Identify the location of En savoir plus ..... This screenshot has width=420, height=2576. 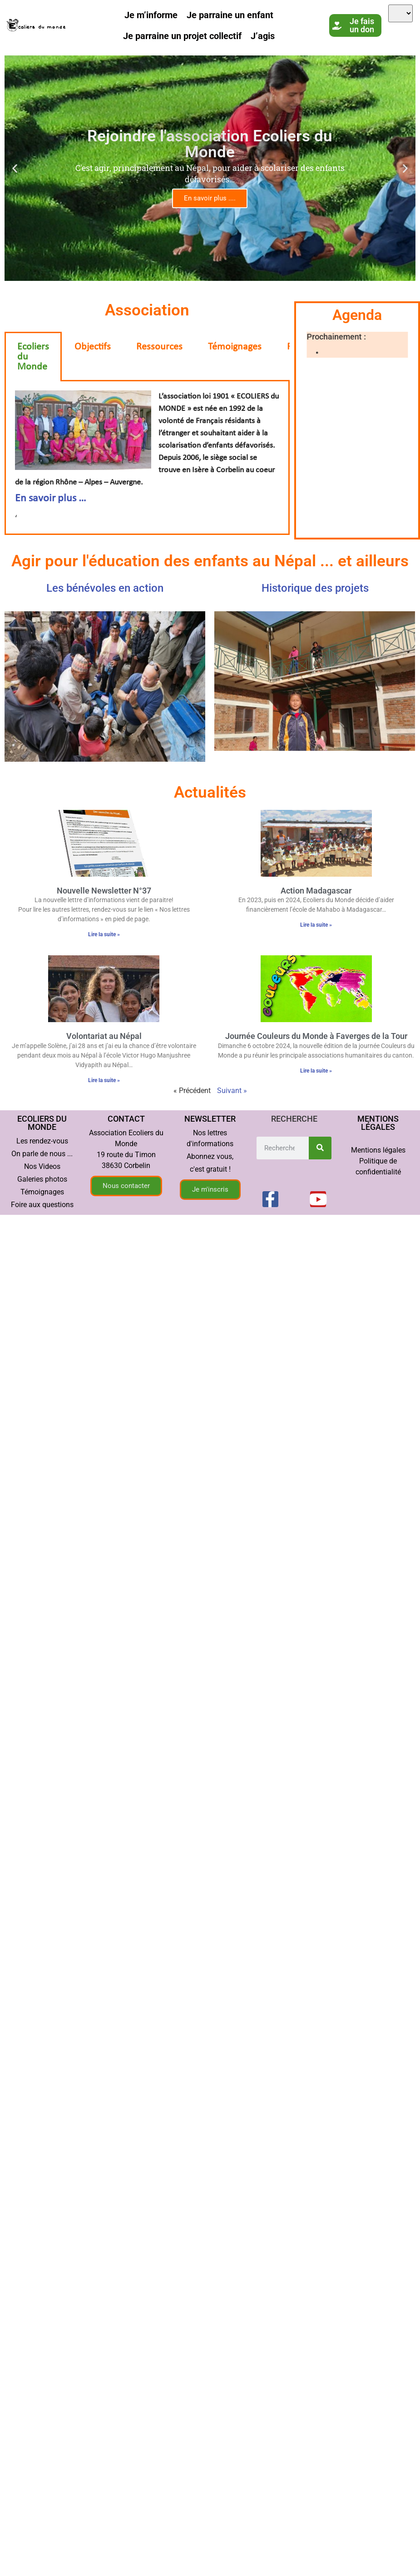
(210, 198).